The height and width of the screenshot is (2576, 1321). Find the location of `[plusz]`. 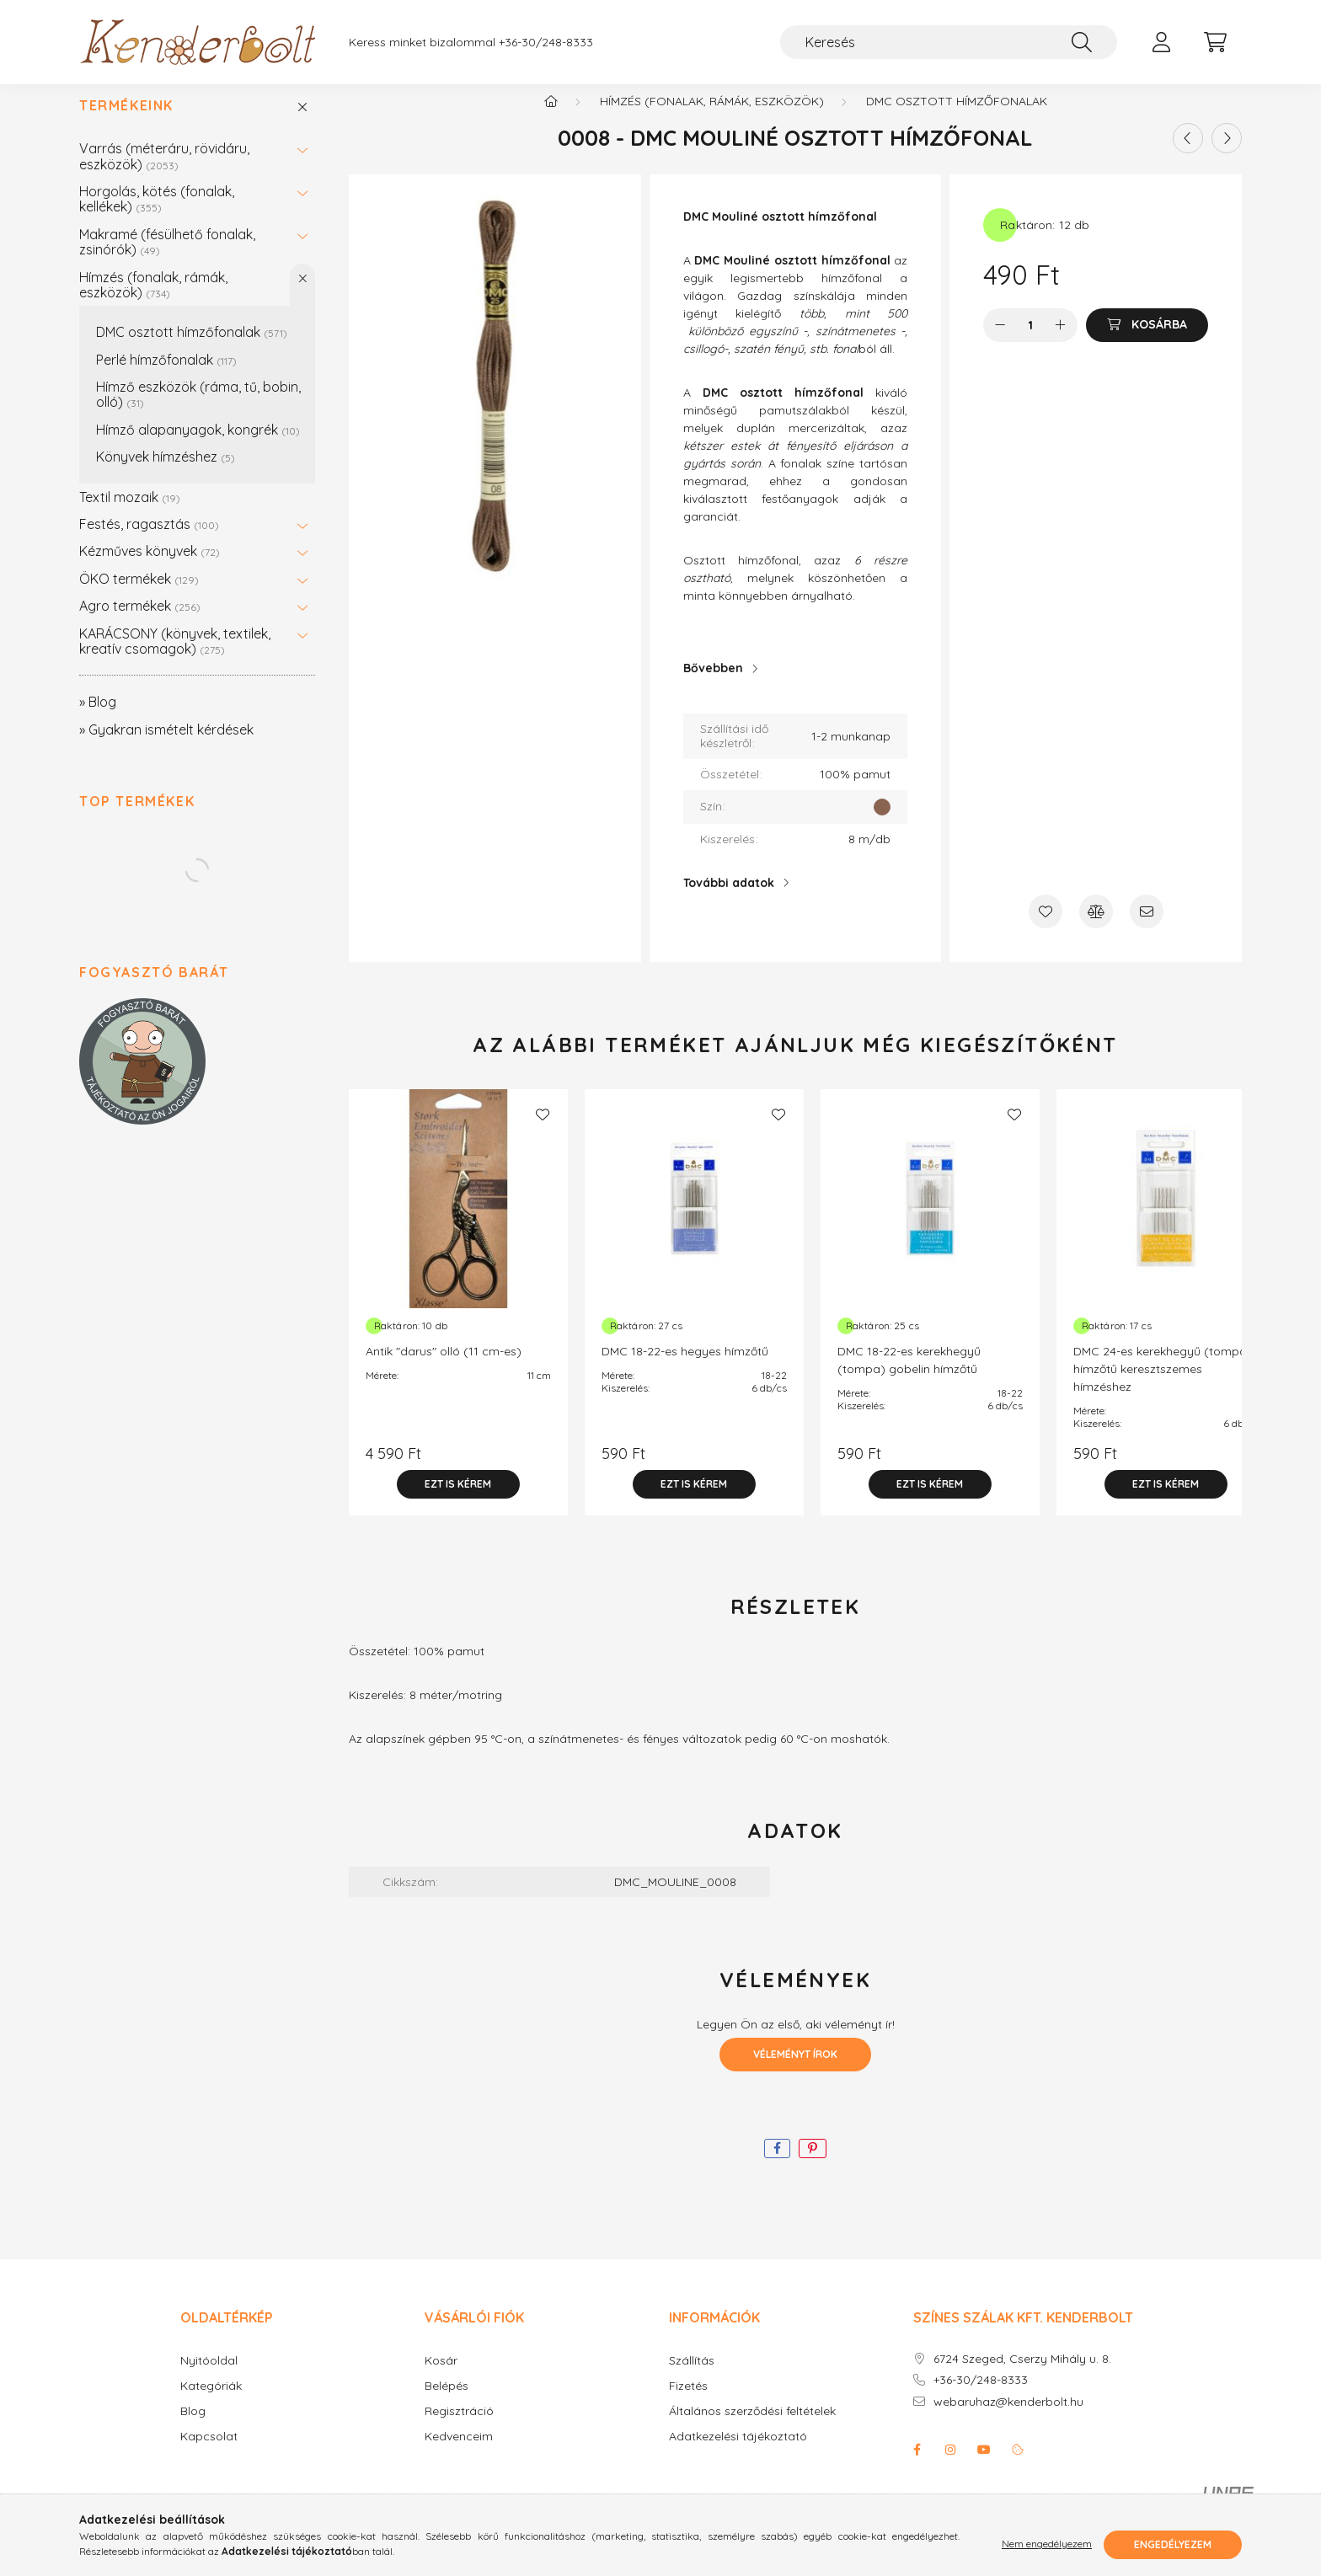

[plusz] is located at coordinates (1060, 342).